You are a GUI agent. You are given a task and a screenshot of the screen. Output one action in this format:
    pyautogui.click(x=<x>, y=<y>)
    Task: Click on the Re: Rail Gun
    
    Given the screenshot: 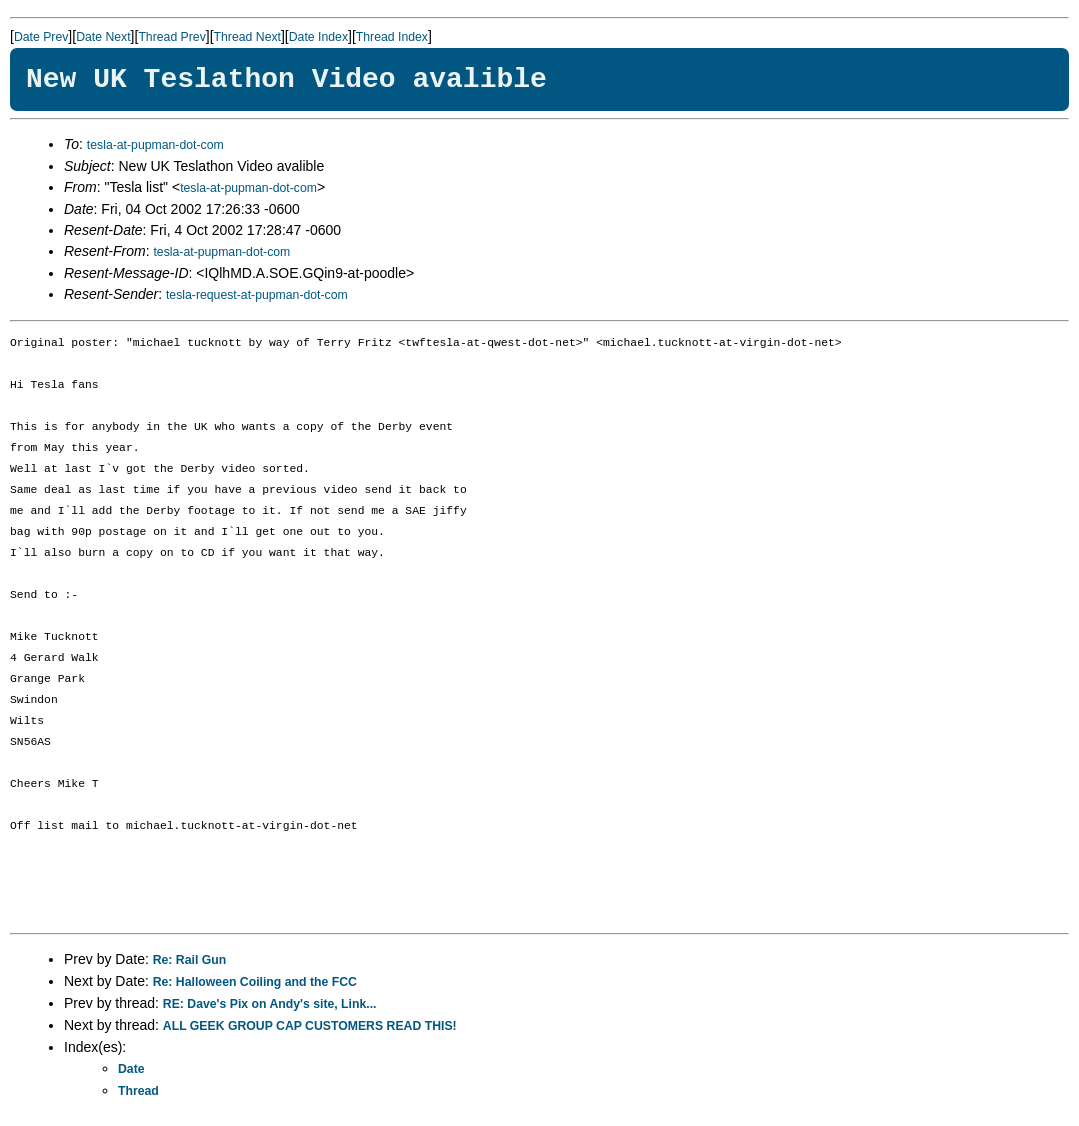 What is the action you would take?
    pyautogui.click(x=190, y=960)
    